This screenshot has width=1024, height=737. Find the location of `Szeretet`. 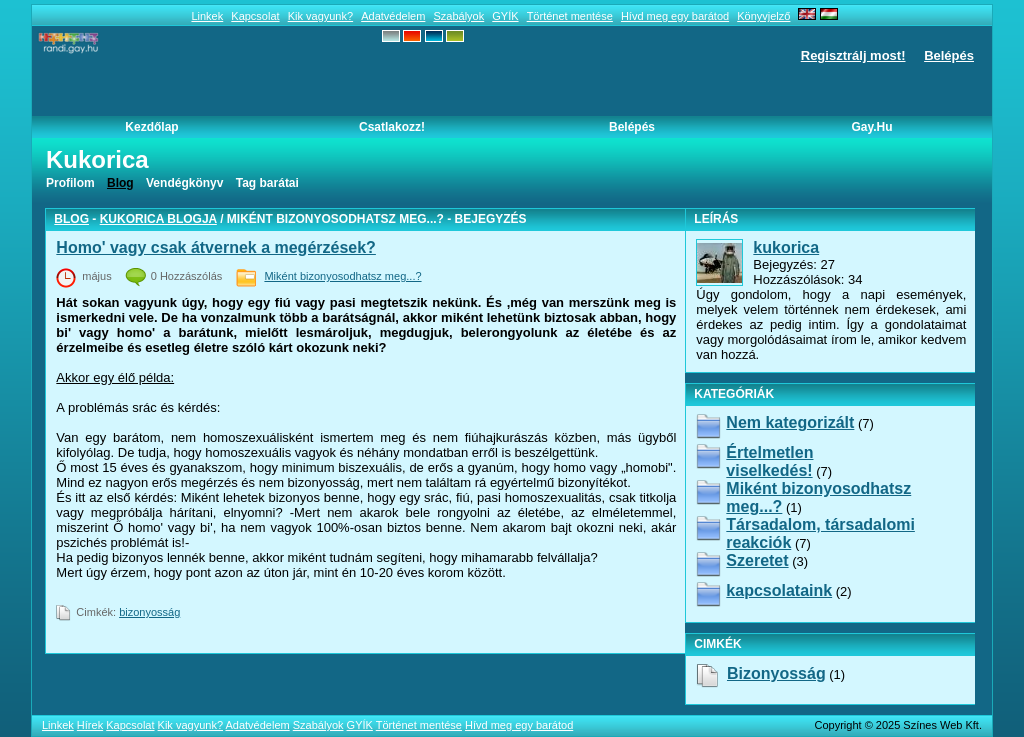

Szeretet is located at coordinates (757, 560).